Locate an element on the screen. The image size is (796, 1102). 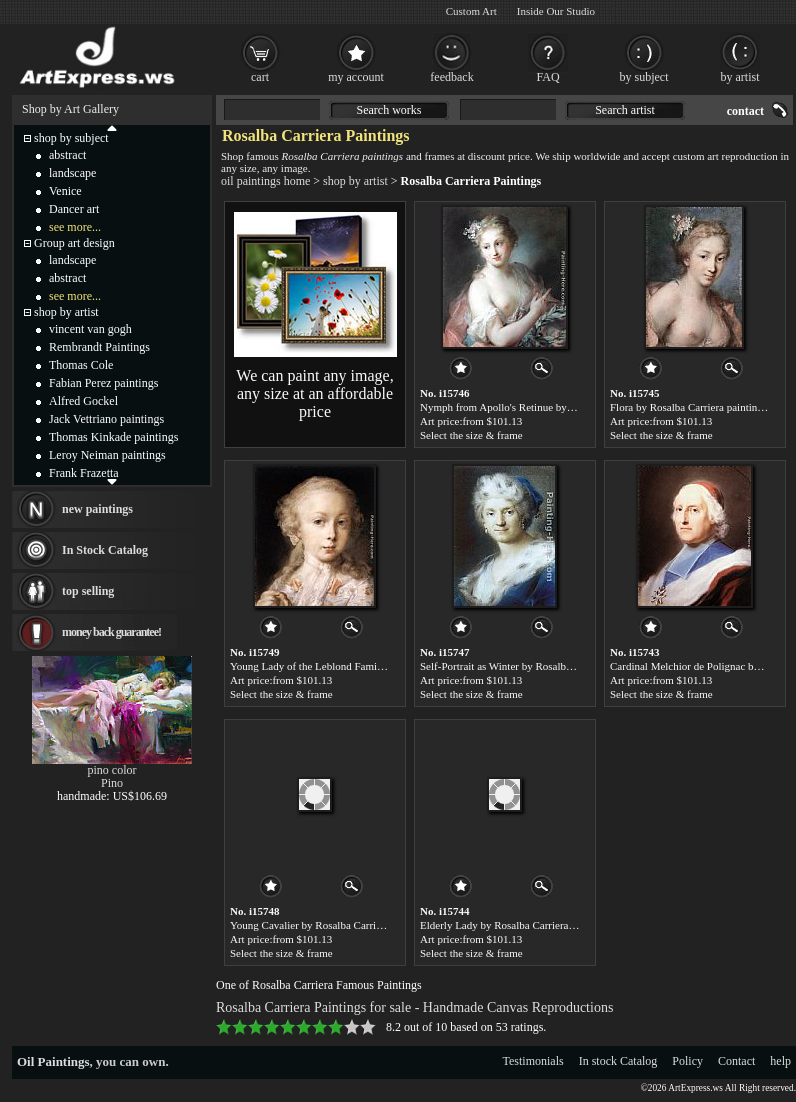
abstract is located at coordinates (67, 155).